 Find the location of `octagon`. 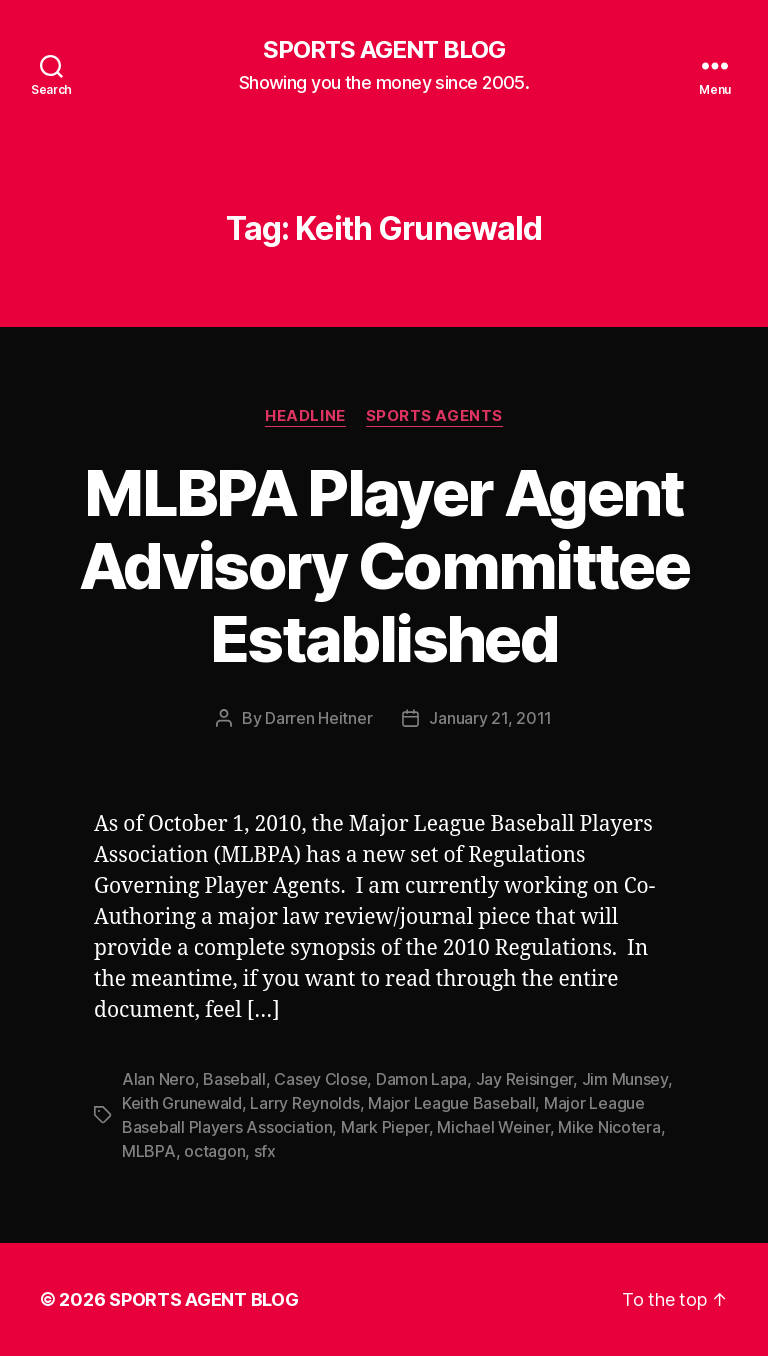

octagon is located at coordinates (214, 1151).